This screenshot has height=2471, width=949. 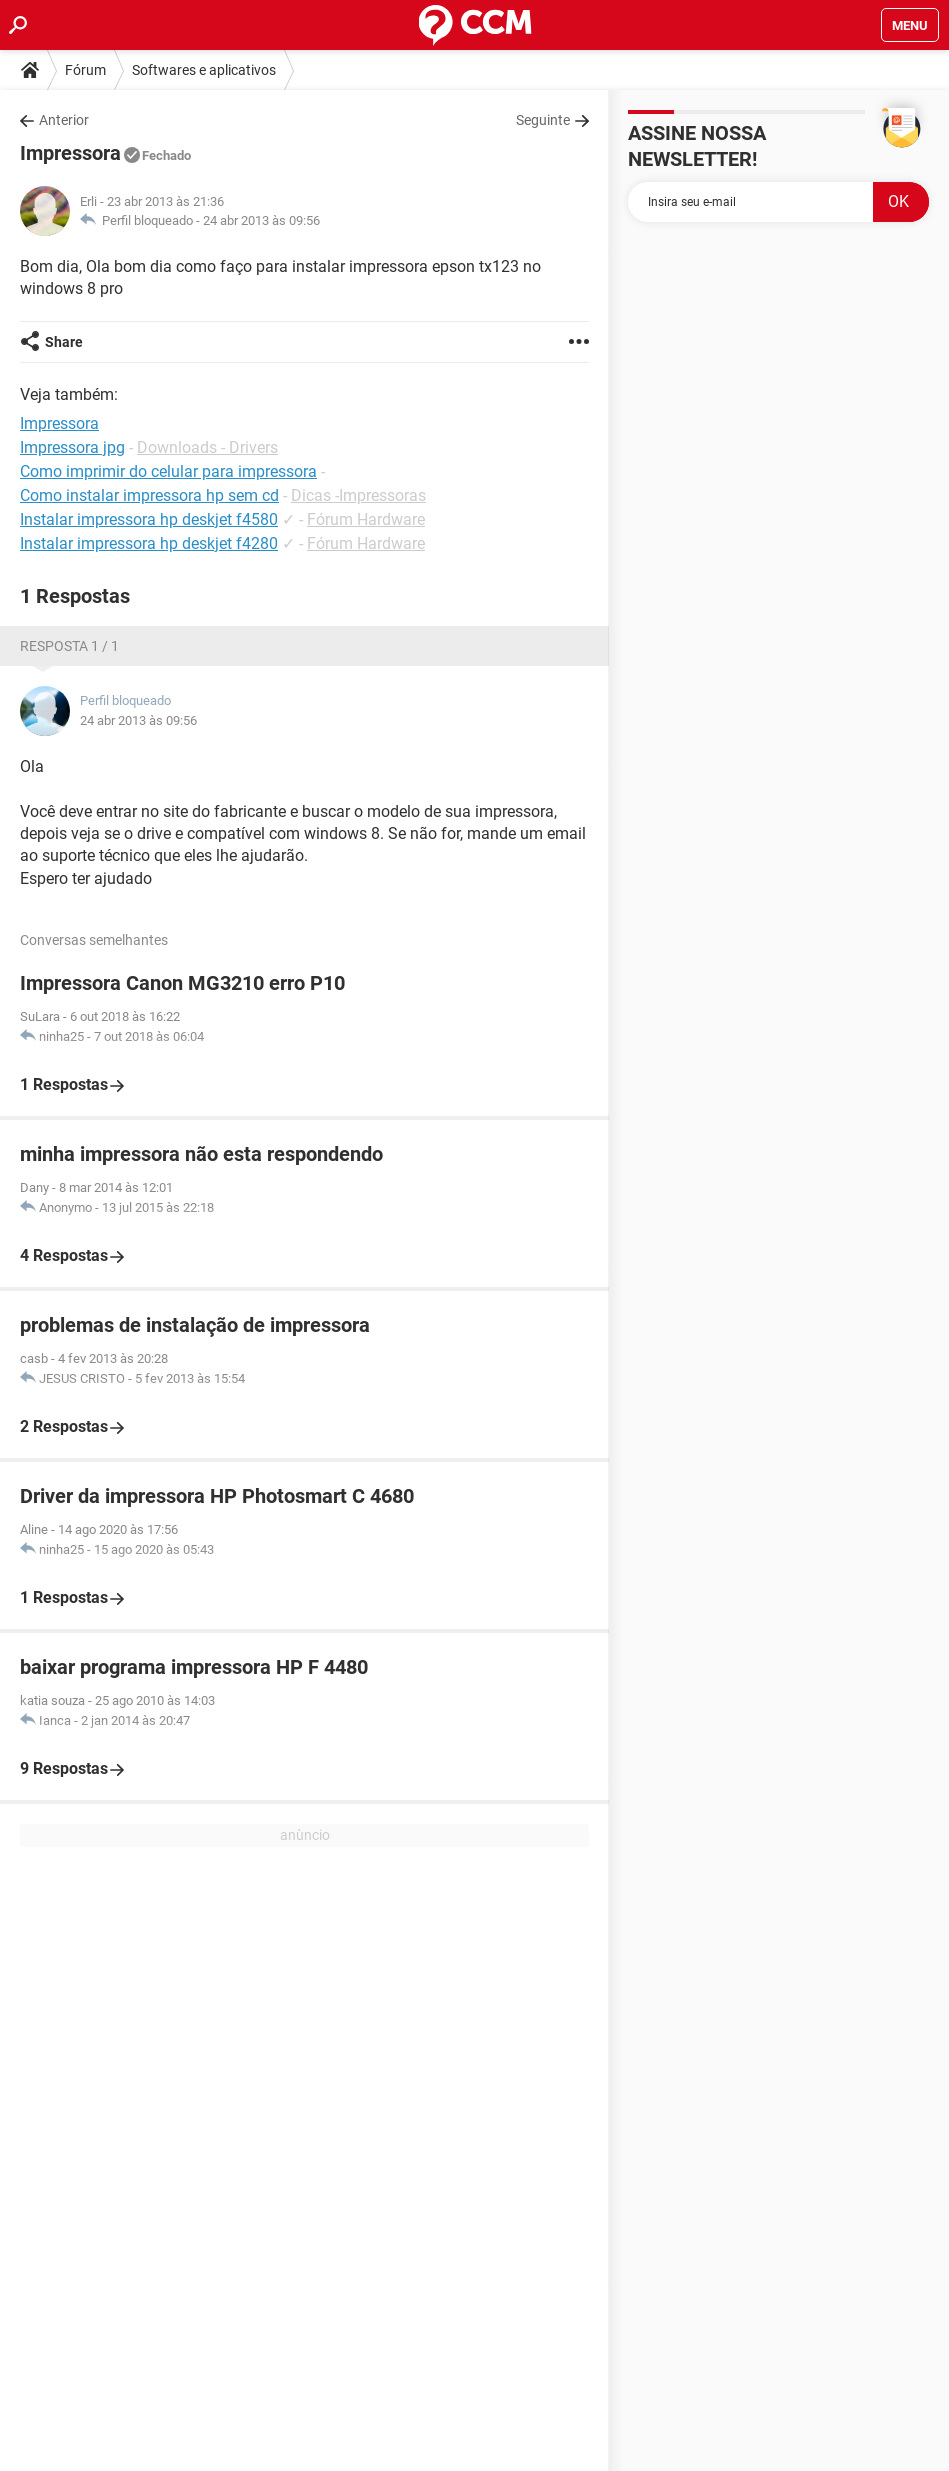 I want to click on Seguinte, so click(x=543, y=120).